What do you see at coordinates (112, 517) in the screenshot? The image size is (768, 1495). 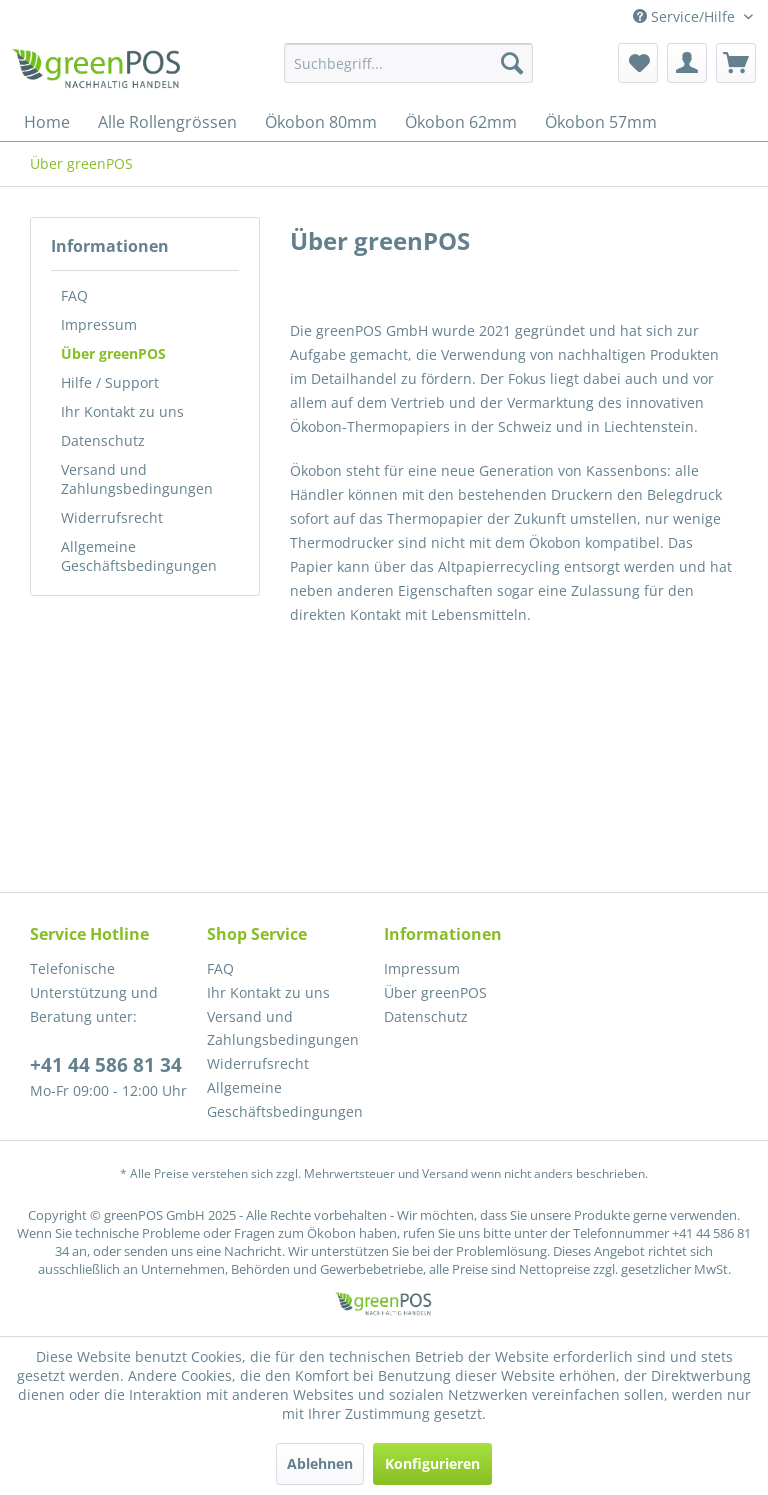 I see `Widerrufsrecht` at bounding box center [112, 517].